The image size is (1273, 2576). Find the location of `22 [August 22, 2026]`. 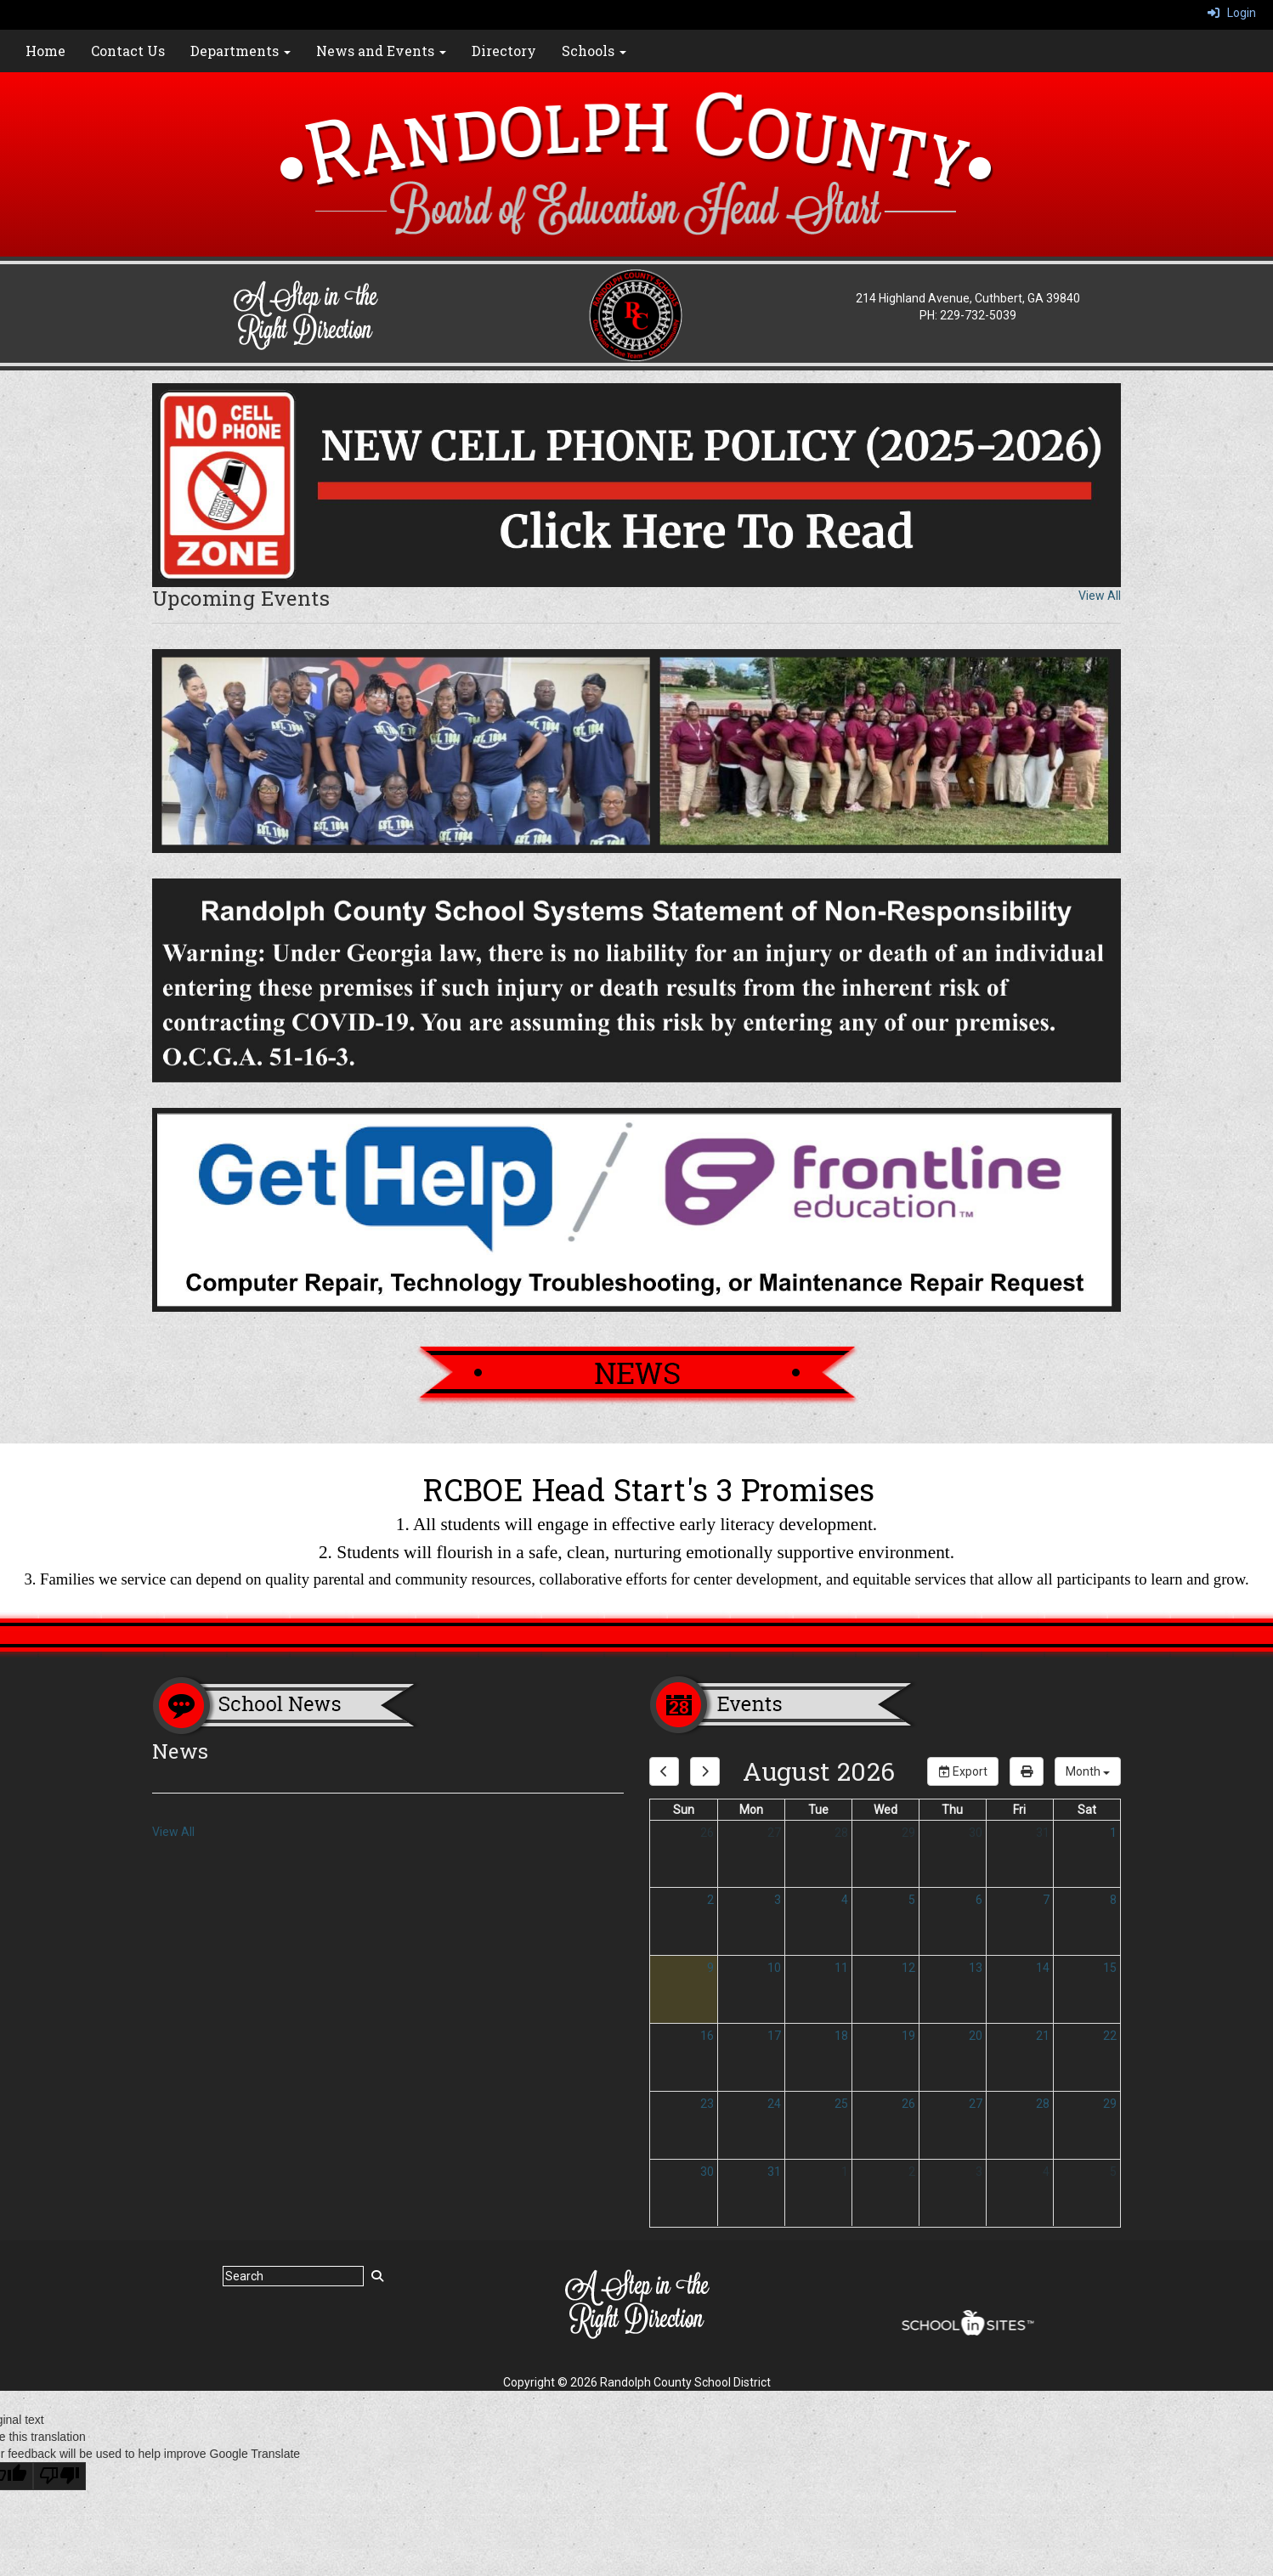

22 [August 22, 2026] is located at coordinates (1110, 2035).